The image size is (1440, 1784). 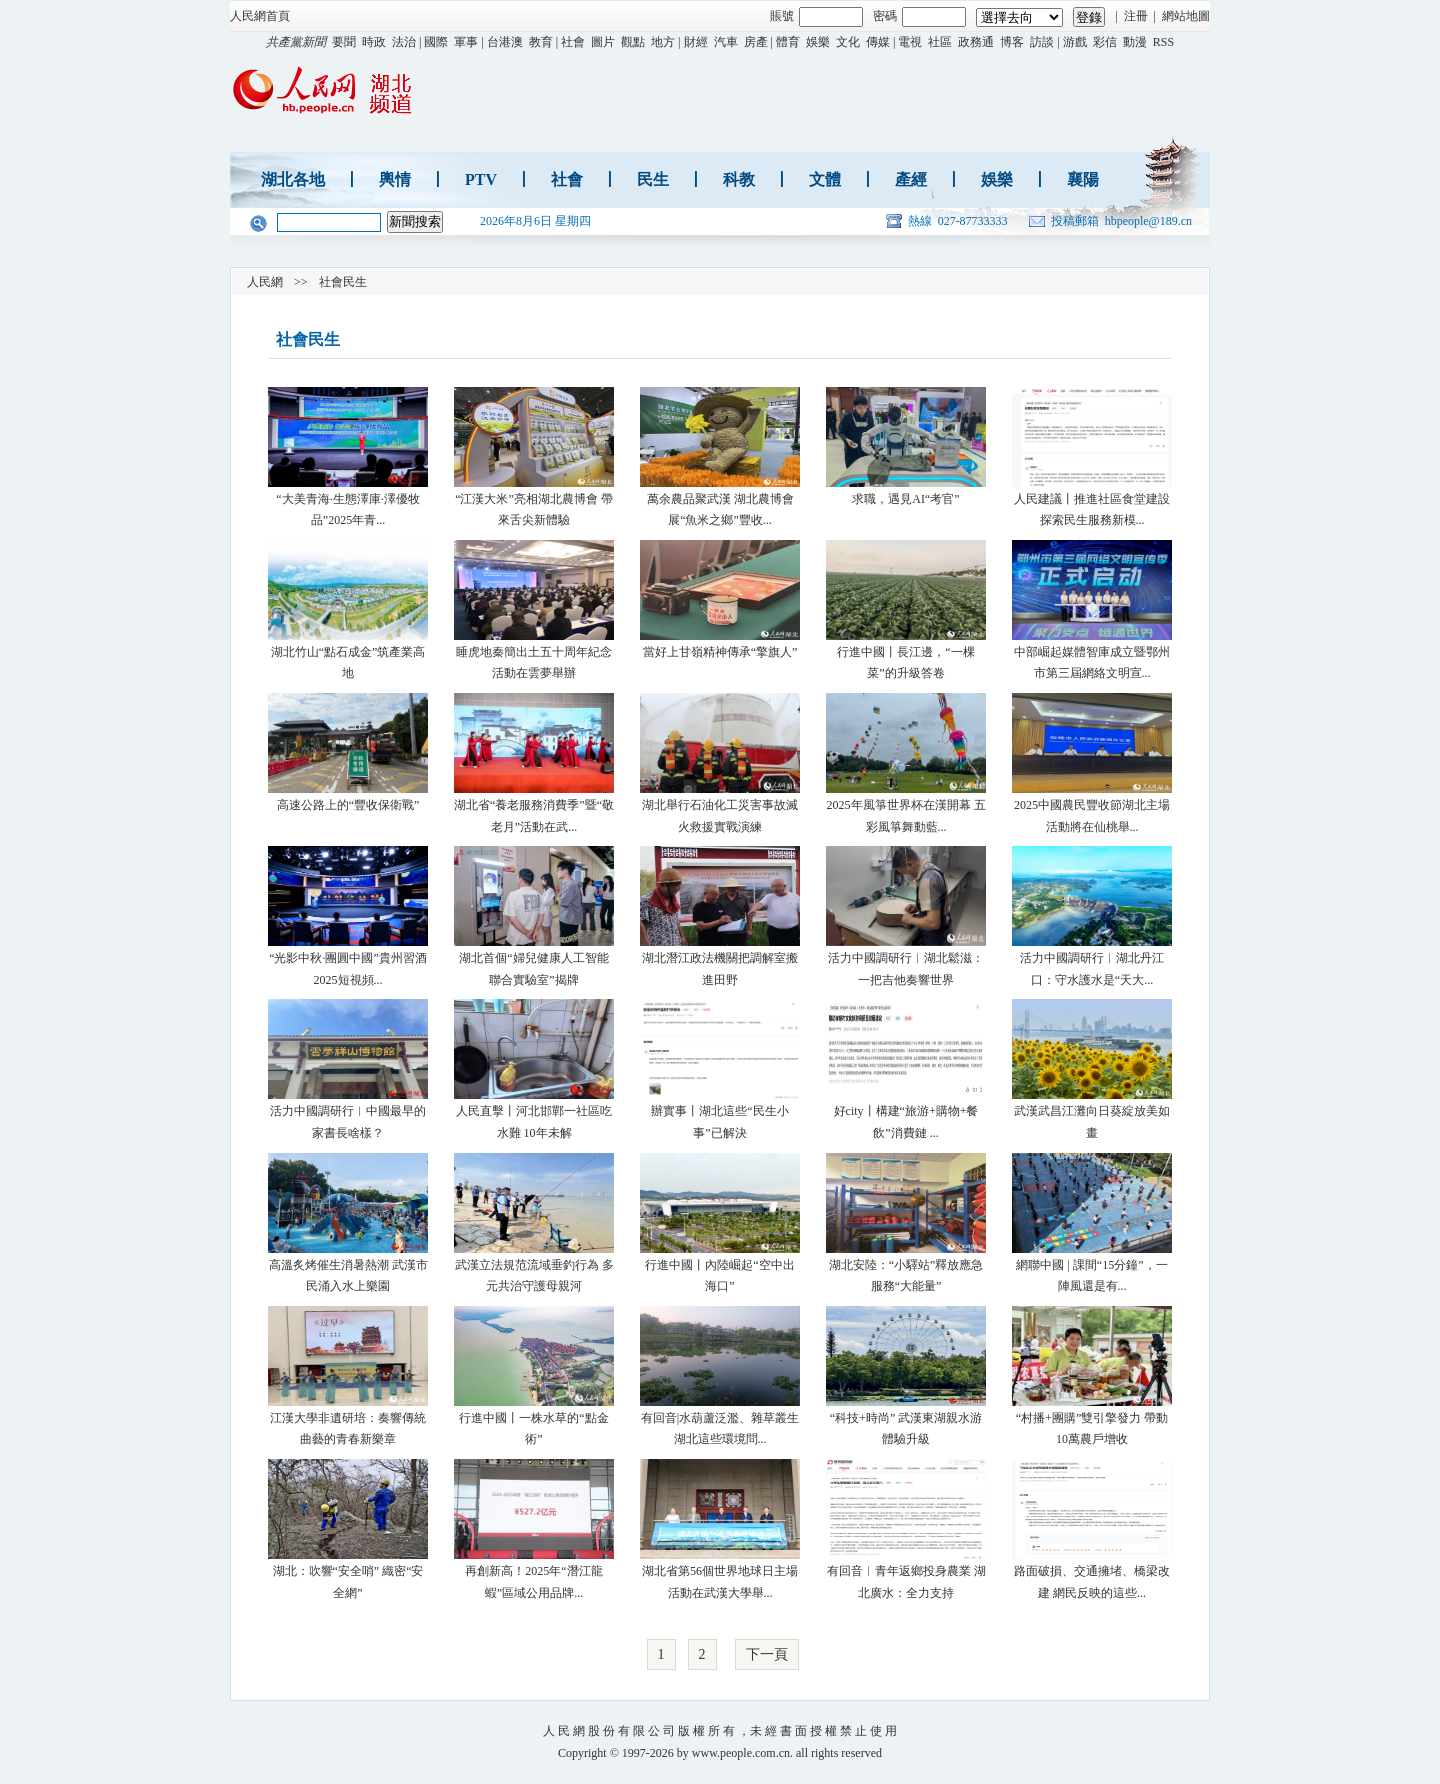 I want to click on 汽車, so click(x=726, y=42).